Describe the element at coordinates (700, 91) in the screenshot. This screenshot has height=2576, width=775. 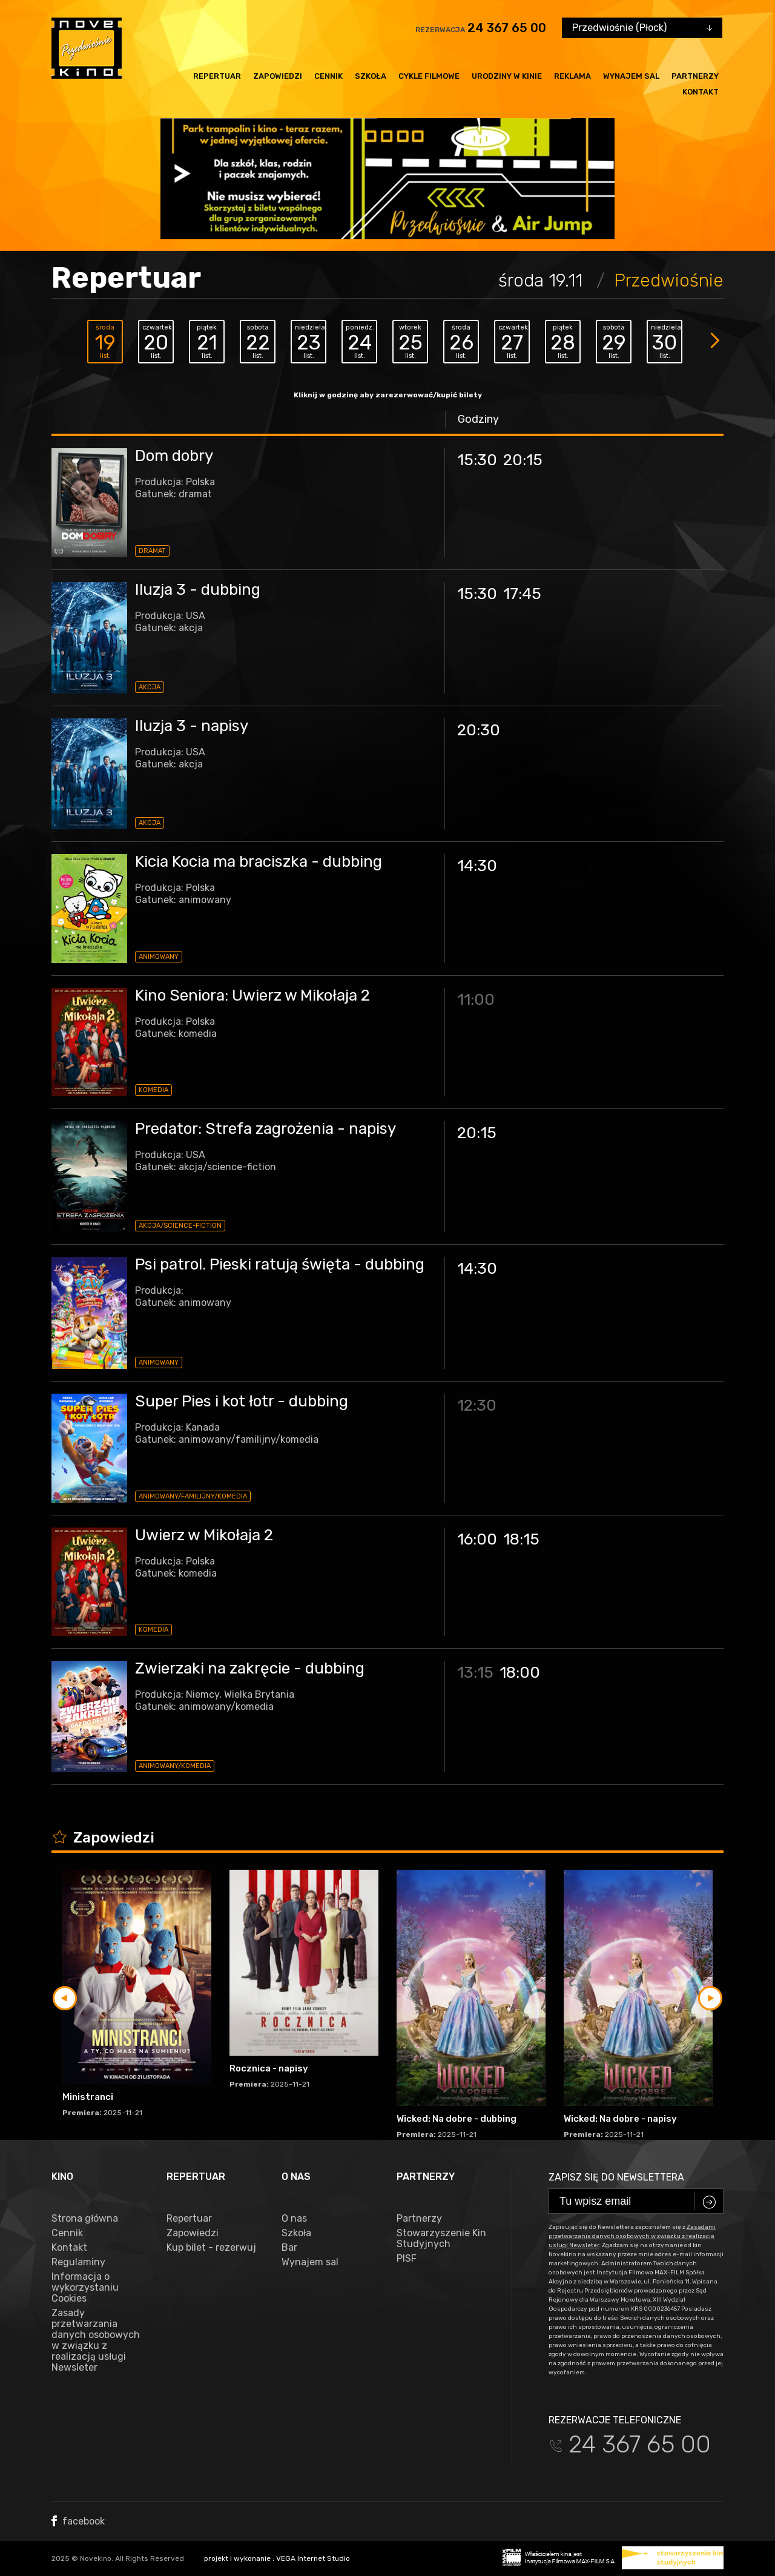
I see `Kontakt` at that location.